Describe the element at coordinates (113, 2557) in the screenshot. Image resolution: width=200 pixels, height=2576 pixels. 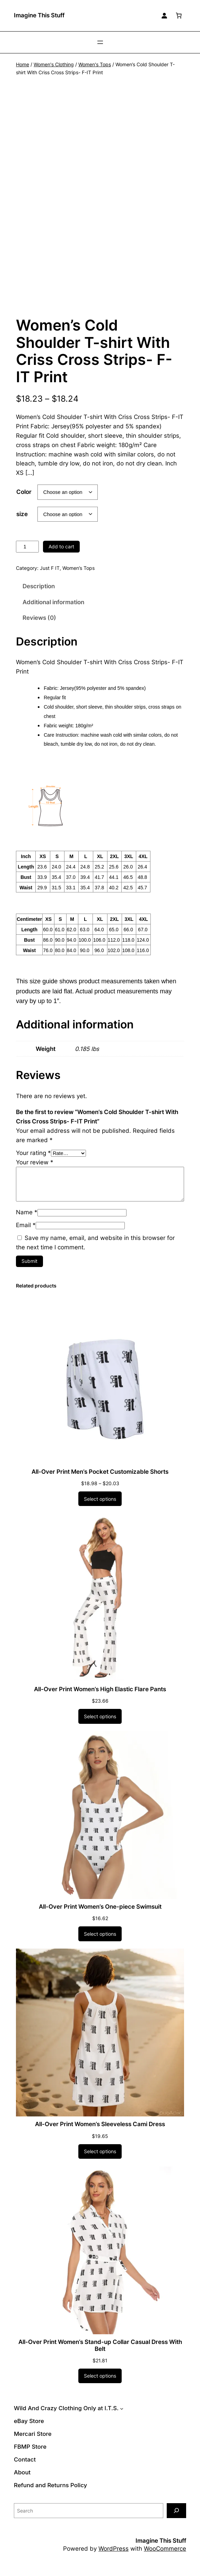
I see `WordPress` at that location.